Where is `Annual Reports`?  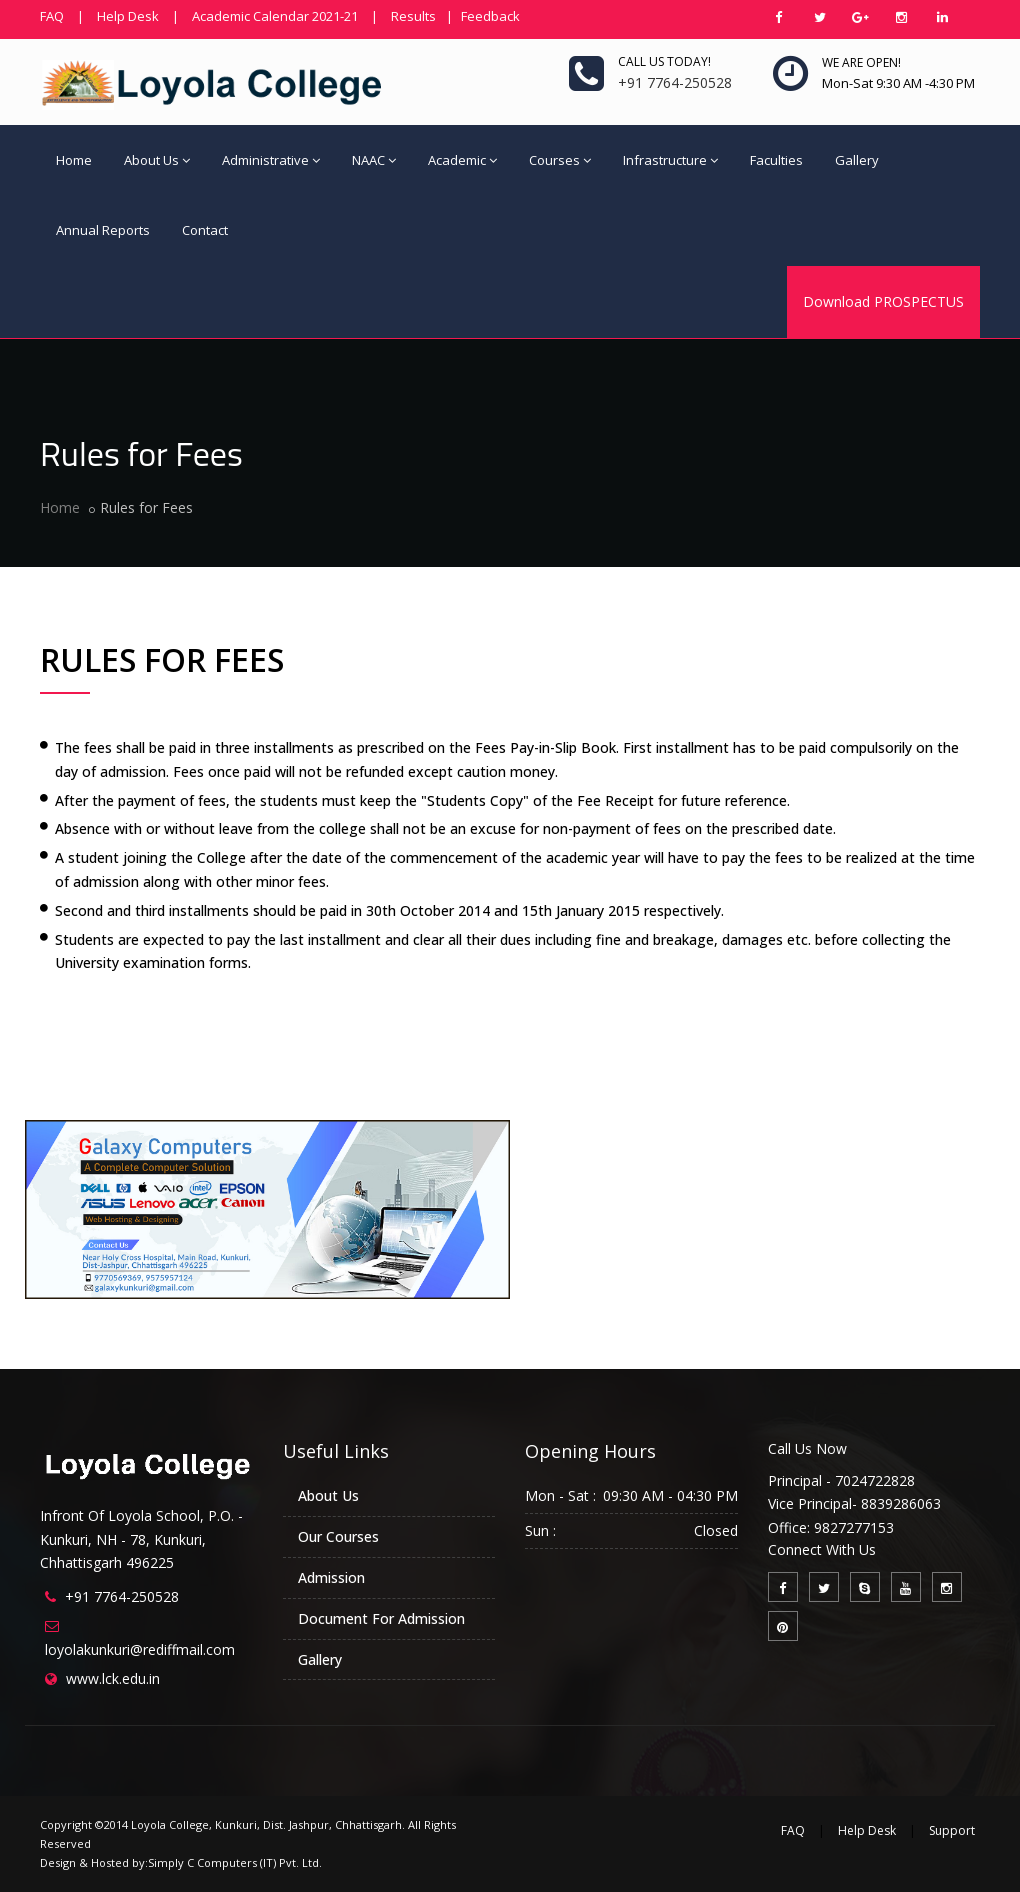 Annual Reports is located at coordinates (103, 230).